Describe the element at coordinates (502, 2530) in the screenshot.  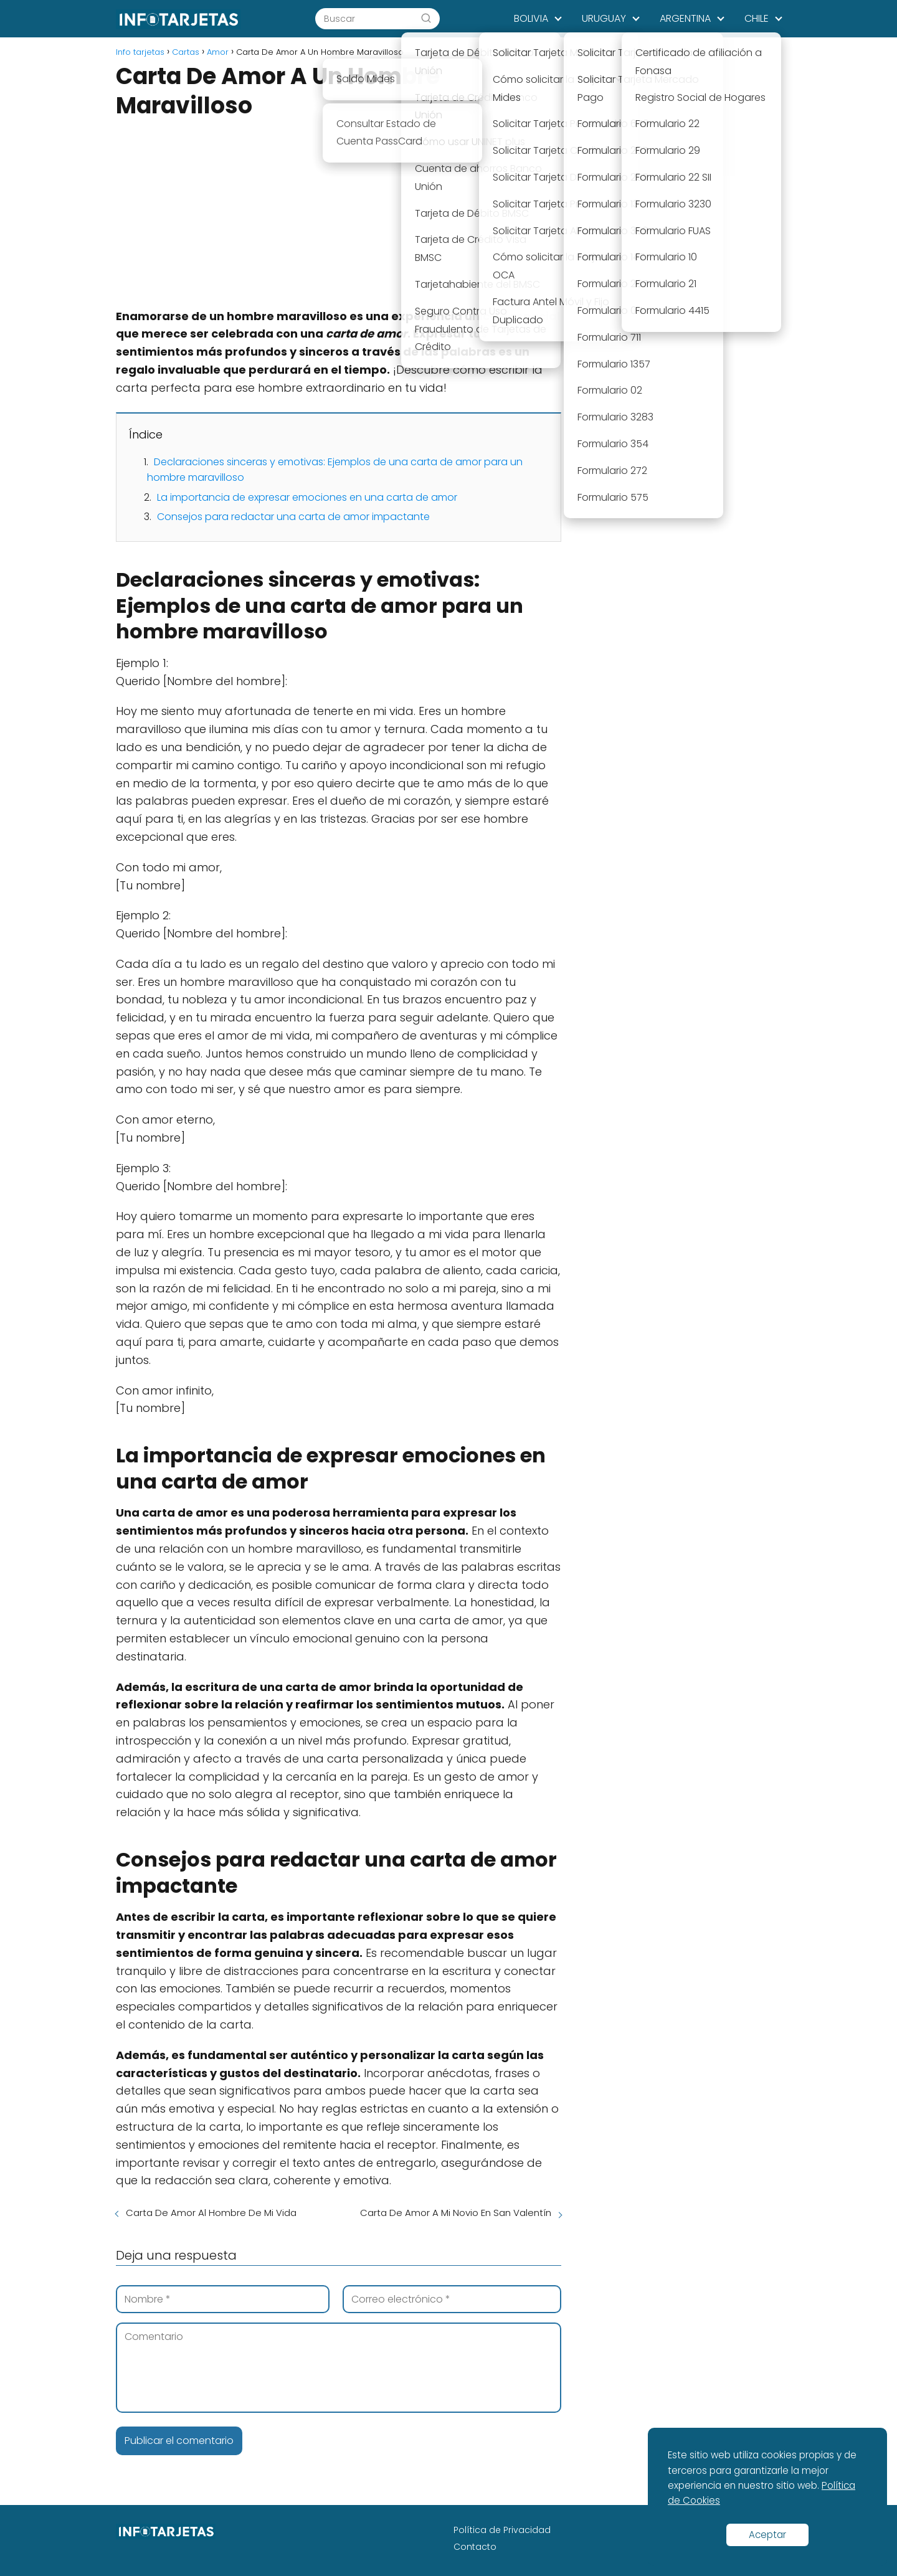
I see `Política de Privacidad` at that location.